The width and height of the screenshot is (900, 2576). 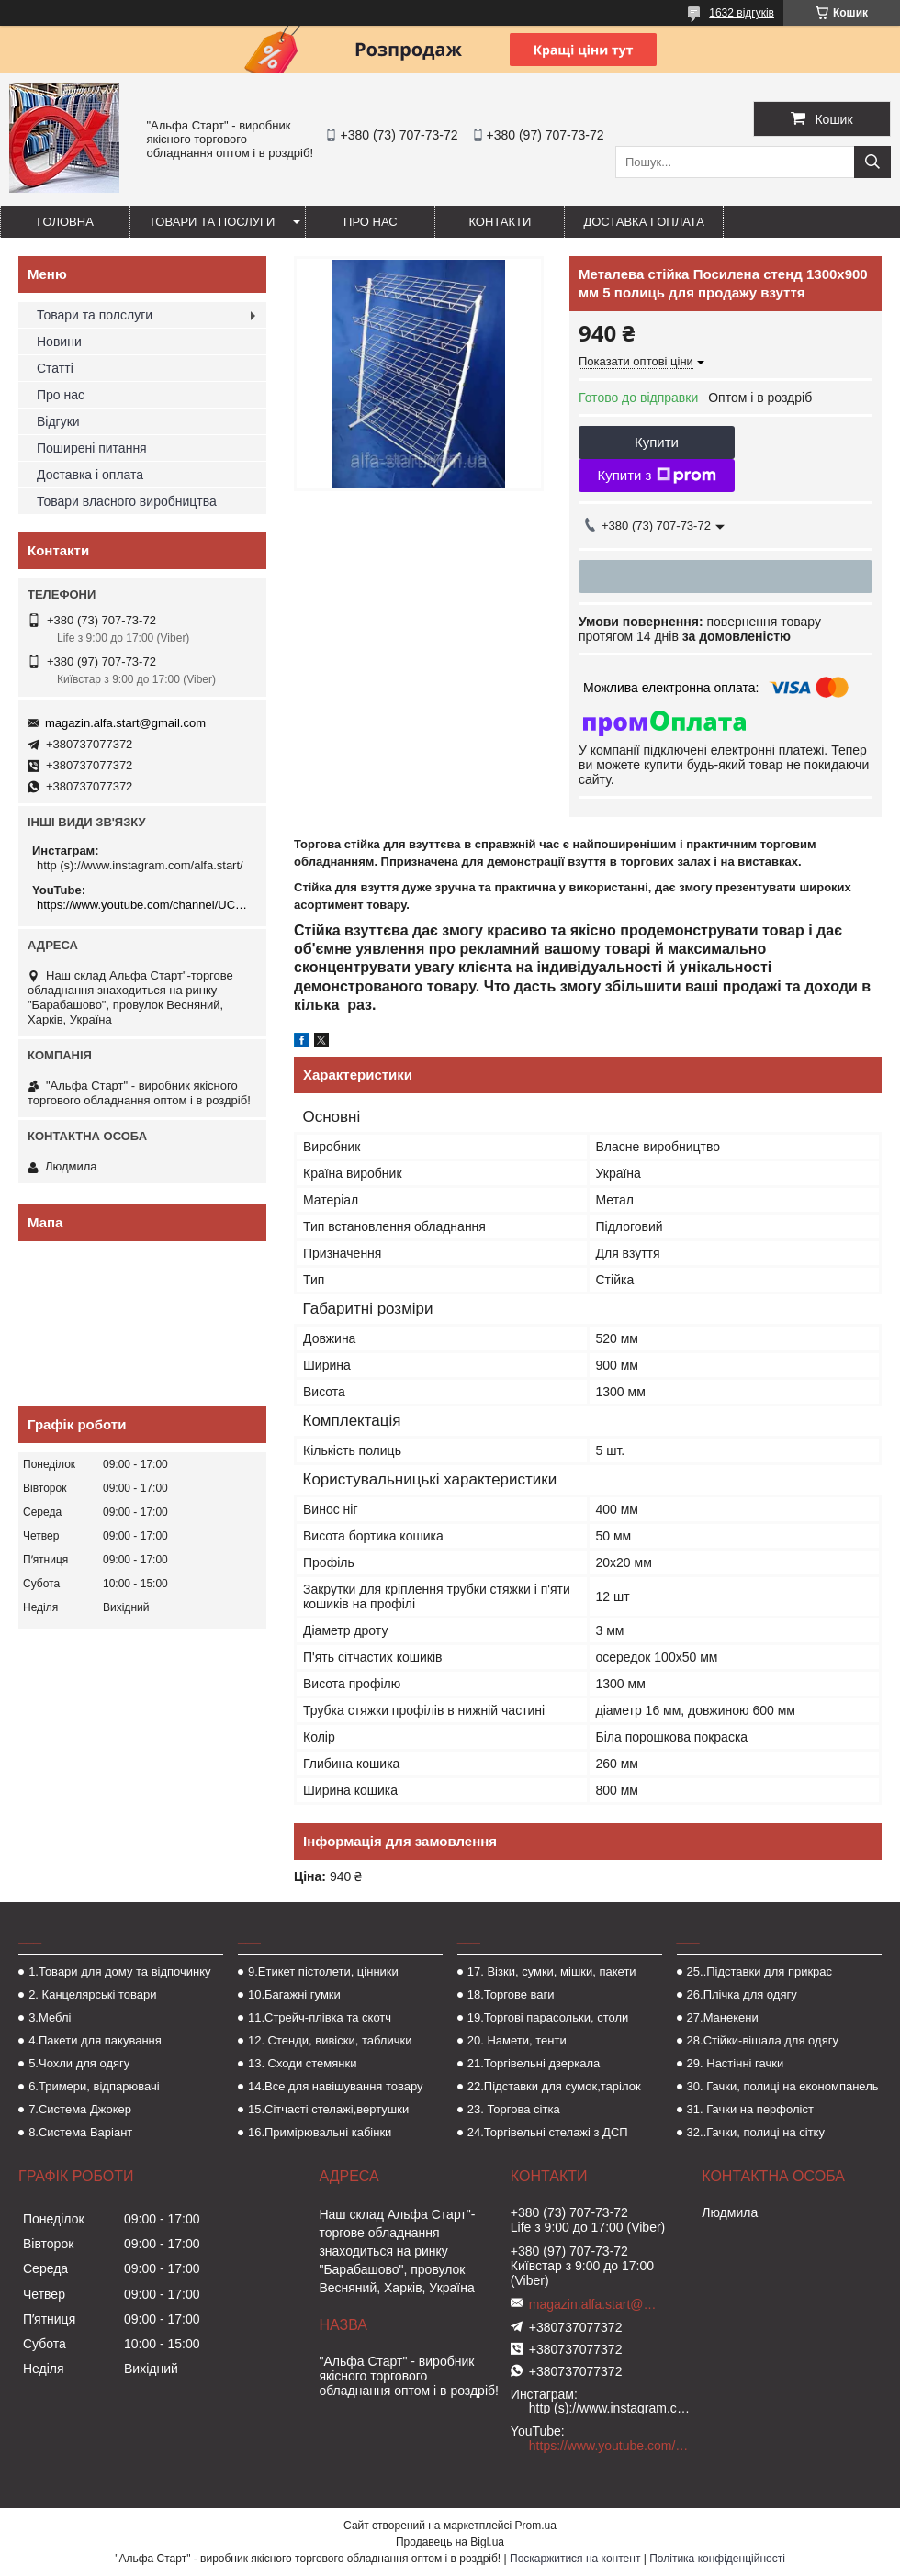 What do you see at coordinates (499, 222) in the screenshot?
I see `Контакти` at bounding box center [499, 222].